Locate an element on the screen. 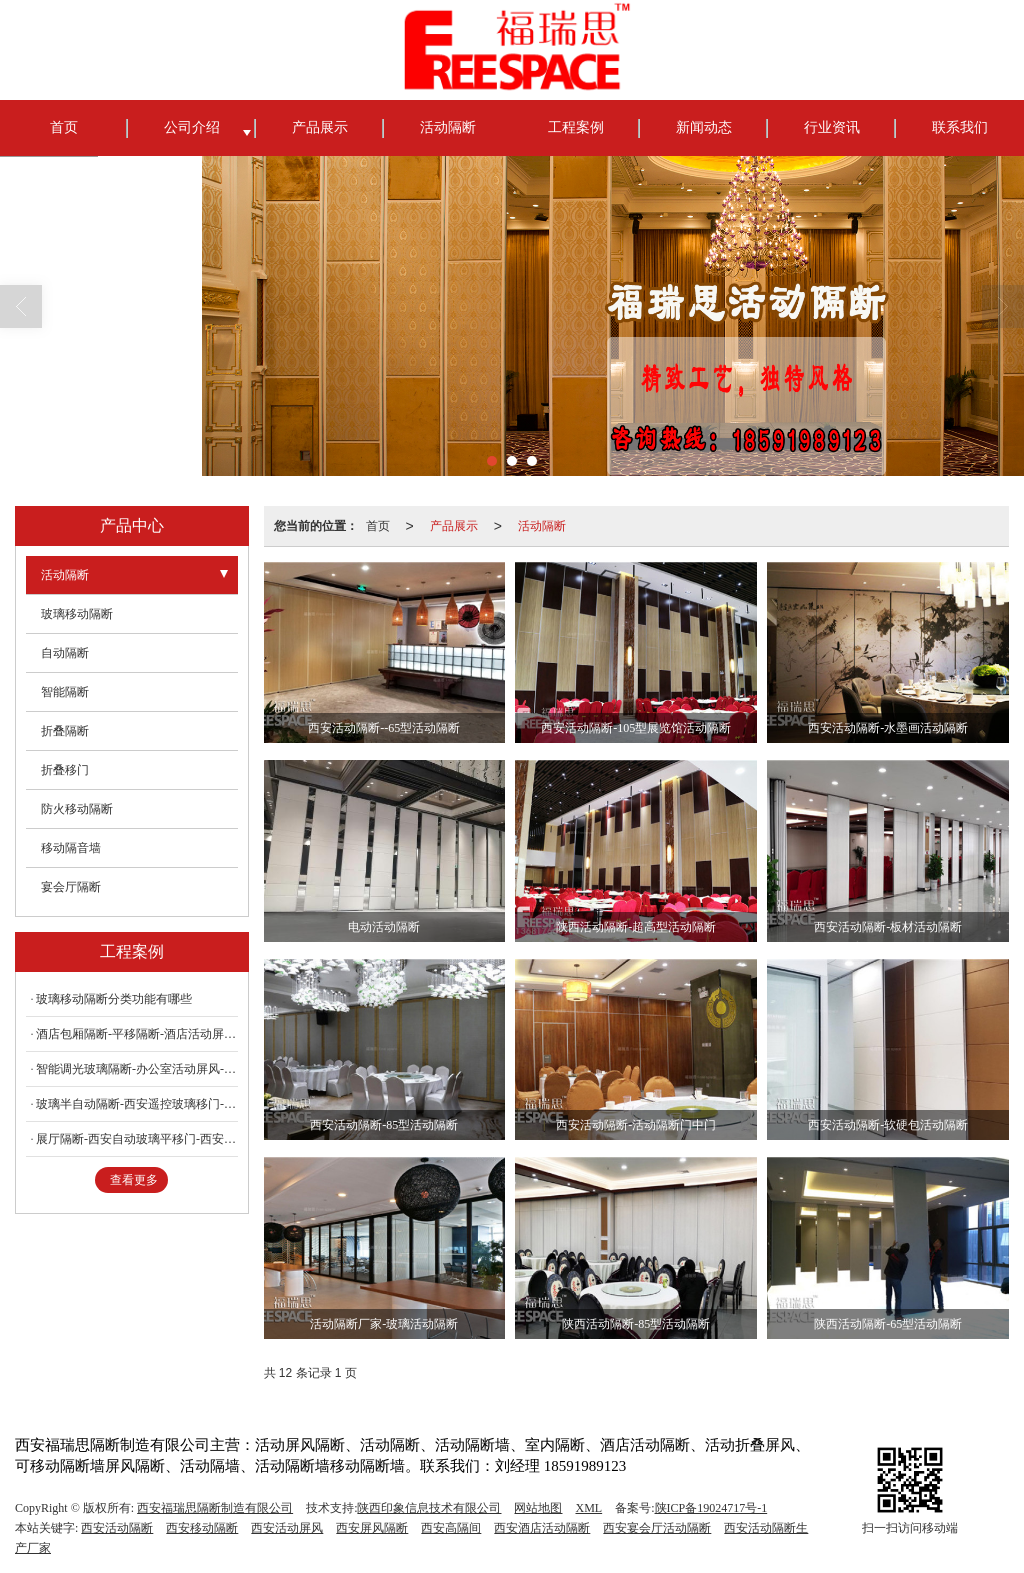 The image size is (1024, 1573). 西安高隔间 is located at coordinates (451, 1528).